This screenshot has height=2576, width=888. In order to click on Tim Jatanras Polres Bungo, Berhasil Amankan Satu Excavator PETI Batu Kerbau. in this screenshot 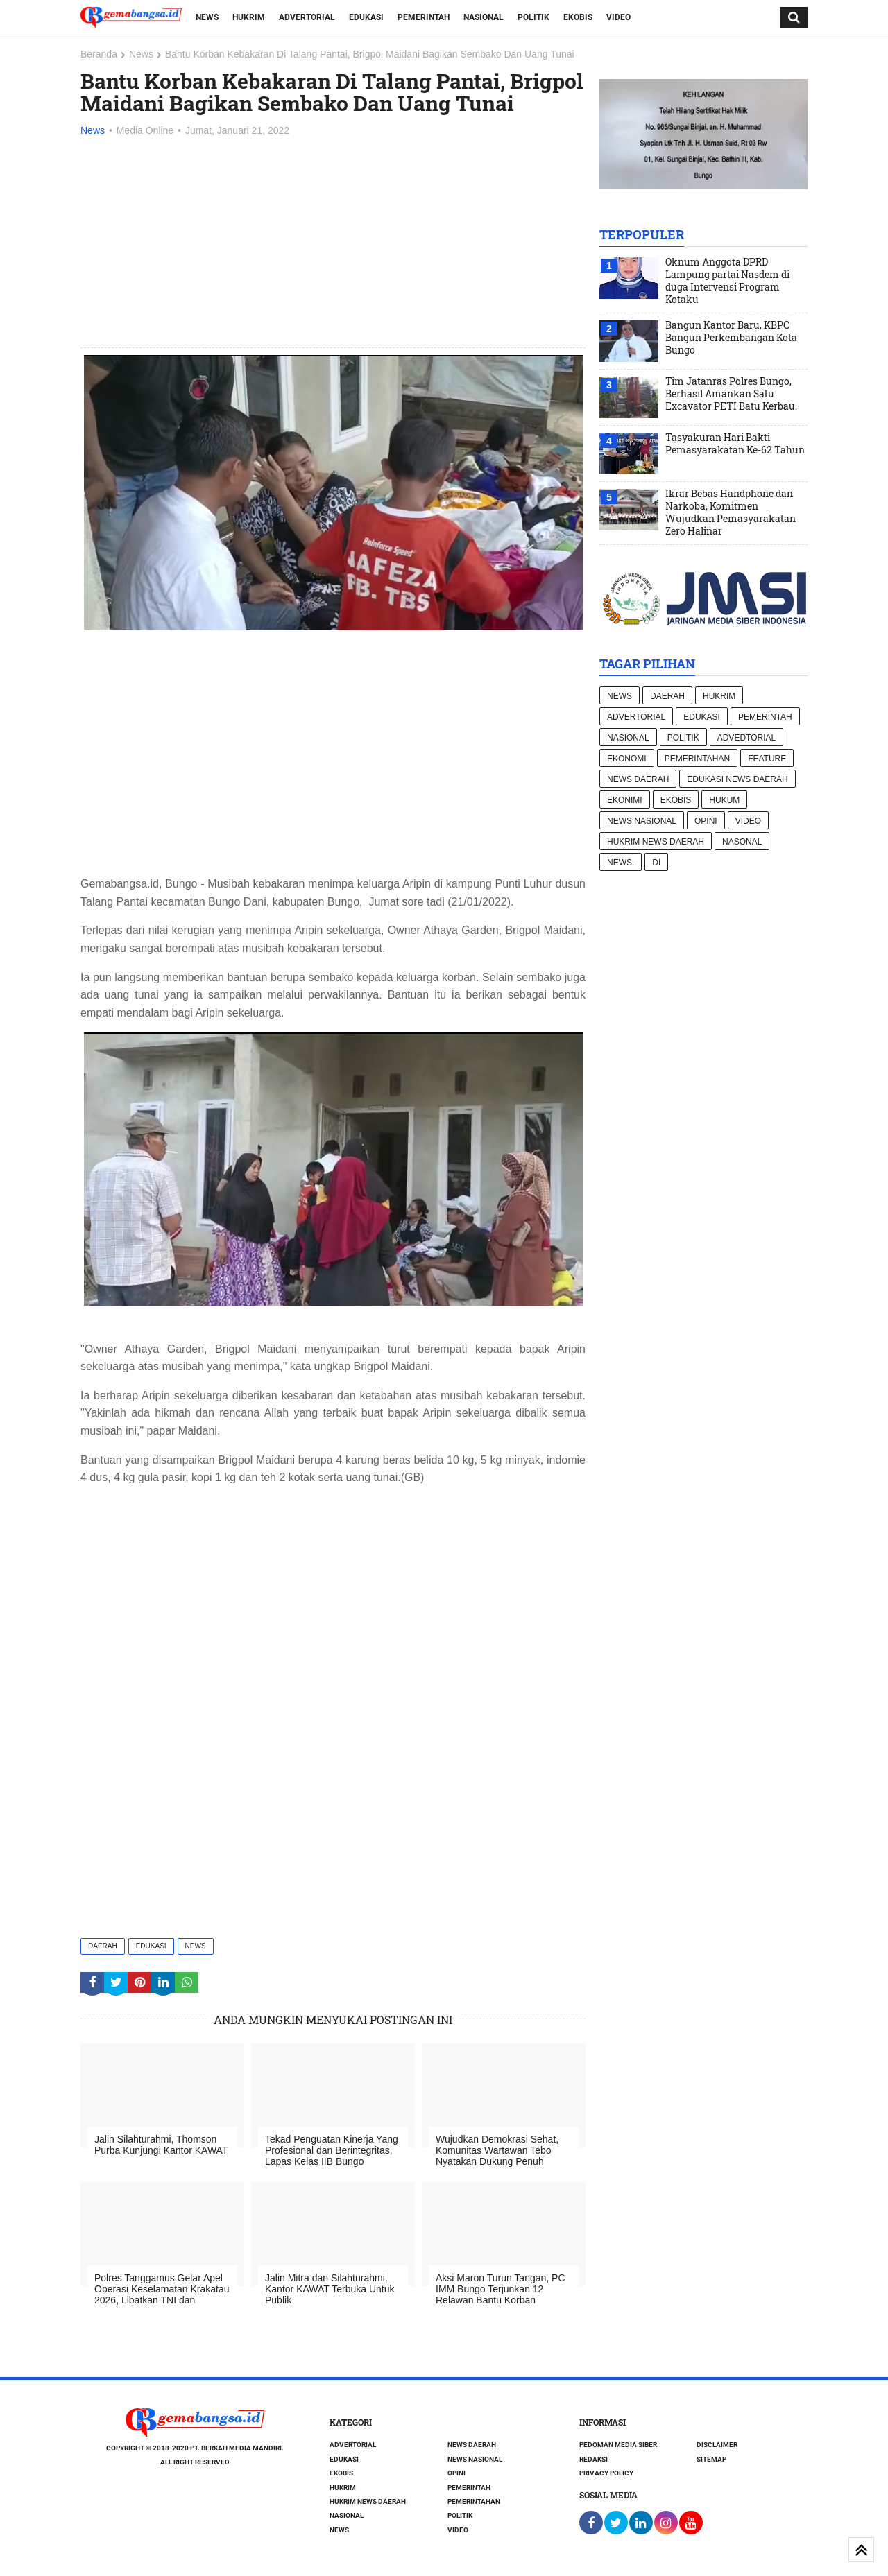, I will do `click(731, 394)`.